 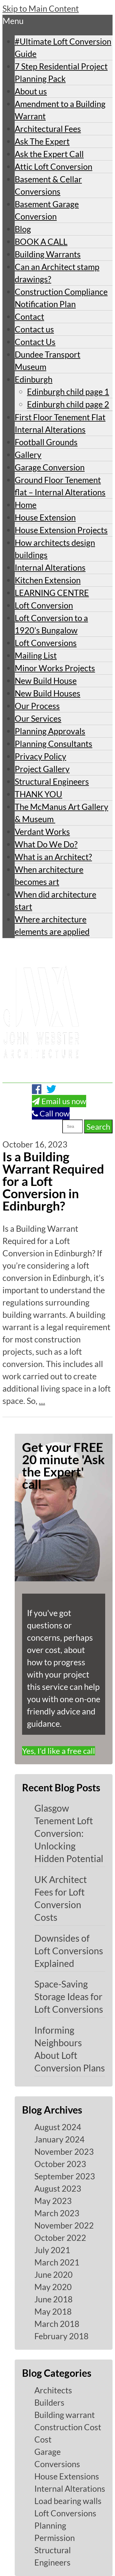 I want to click on Contact, so click(x=29, y=316).